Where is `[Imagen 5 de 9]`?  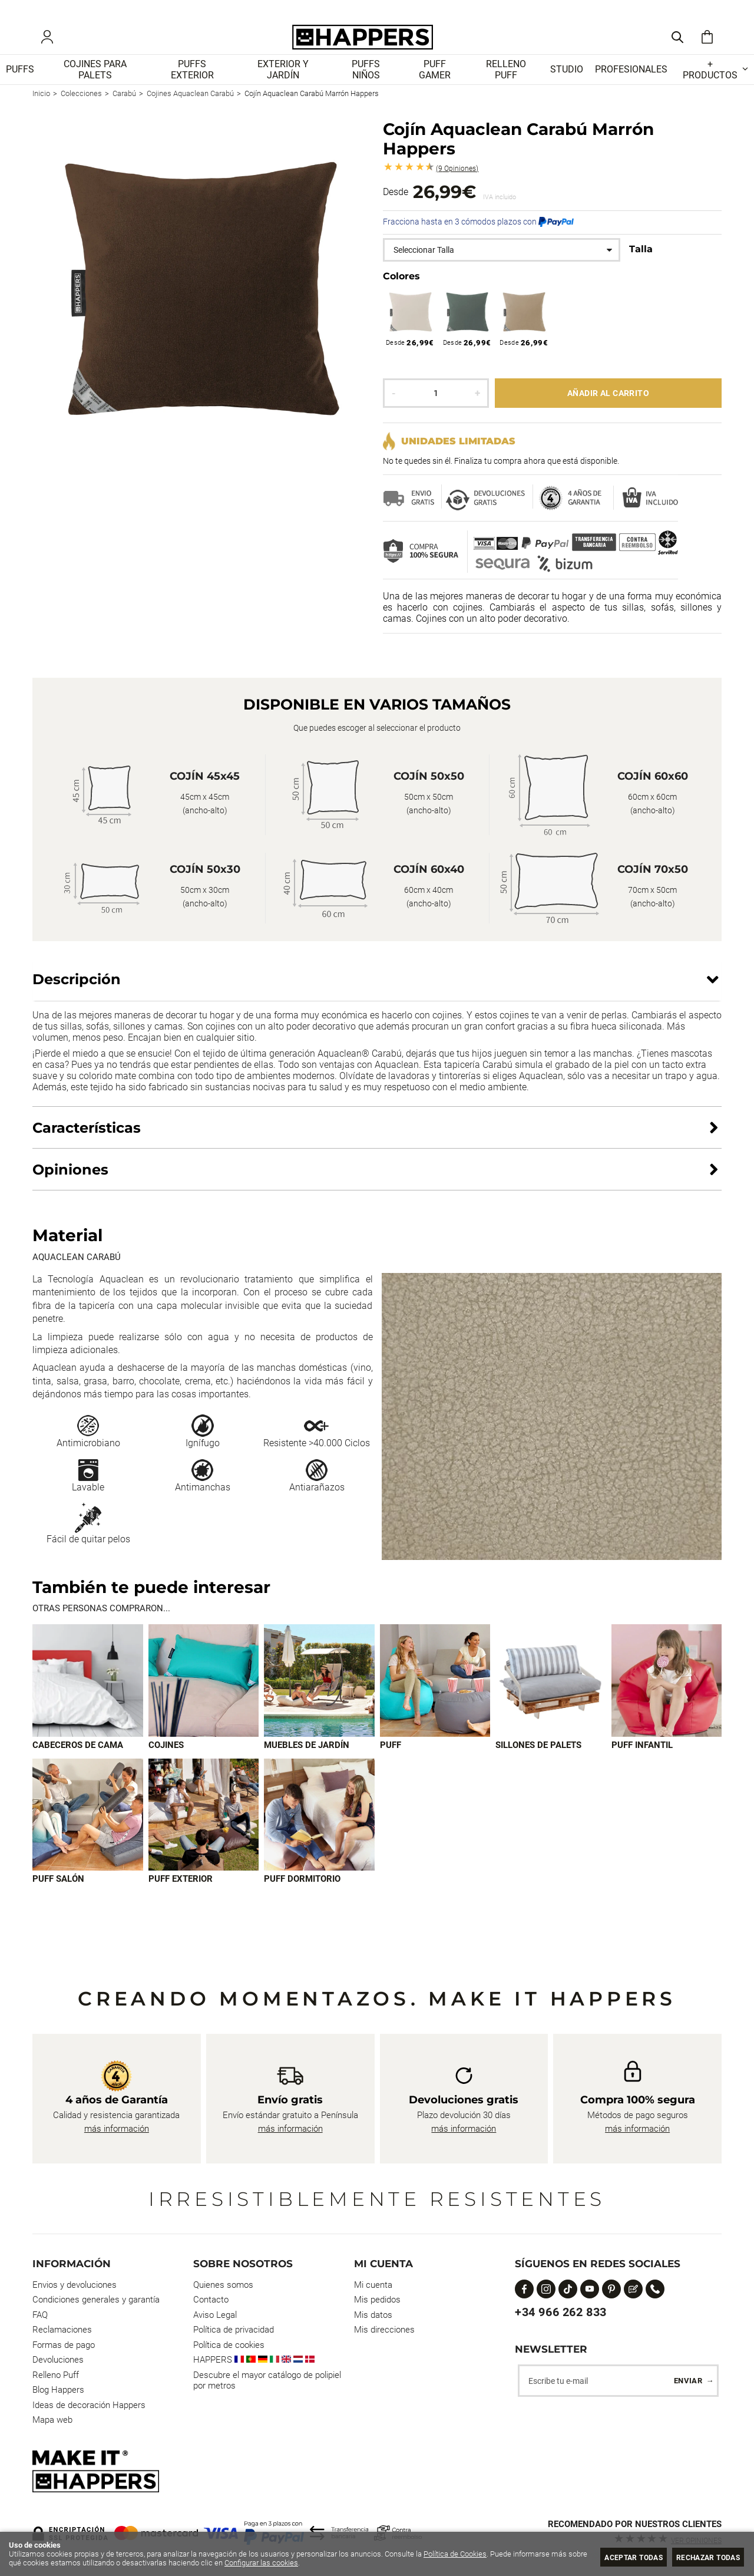
[Imagen 5 de 9] is located at coordinates (550, 1695).